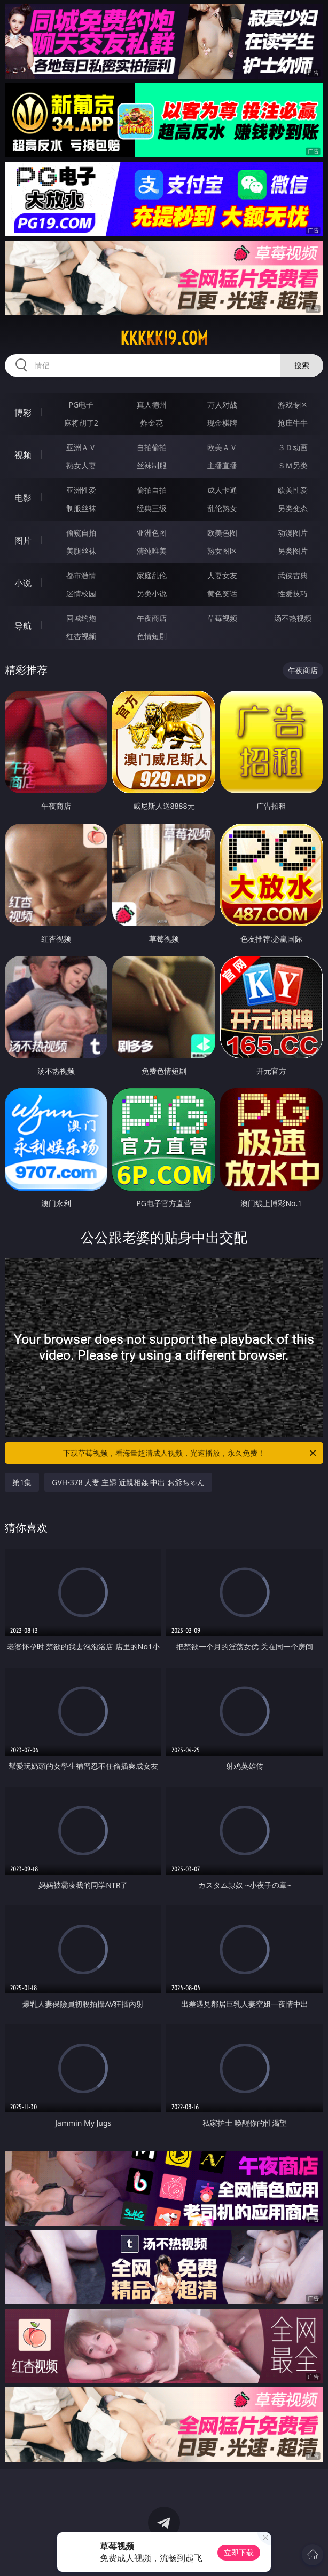 This screenshot has width=328, height=2576. I want to click on 麻将胡了2, so click(81, 423).